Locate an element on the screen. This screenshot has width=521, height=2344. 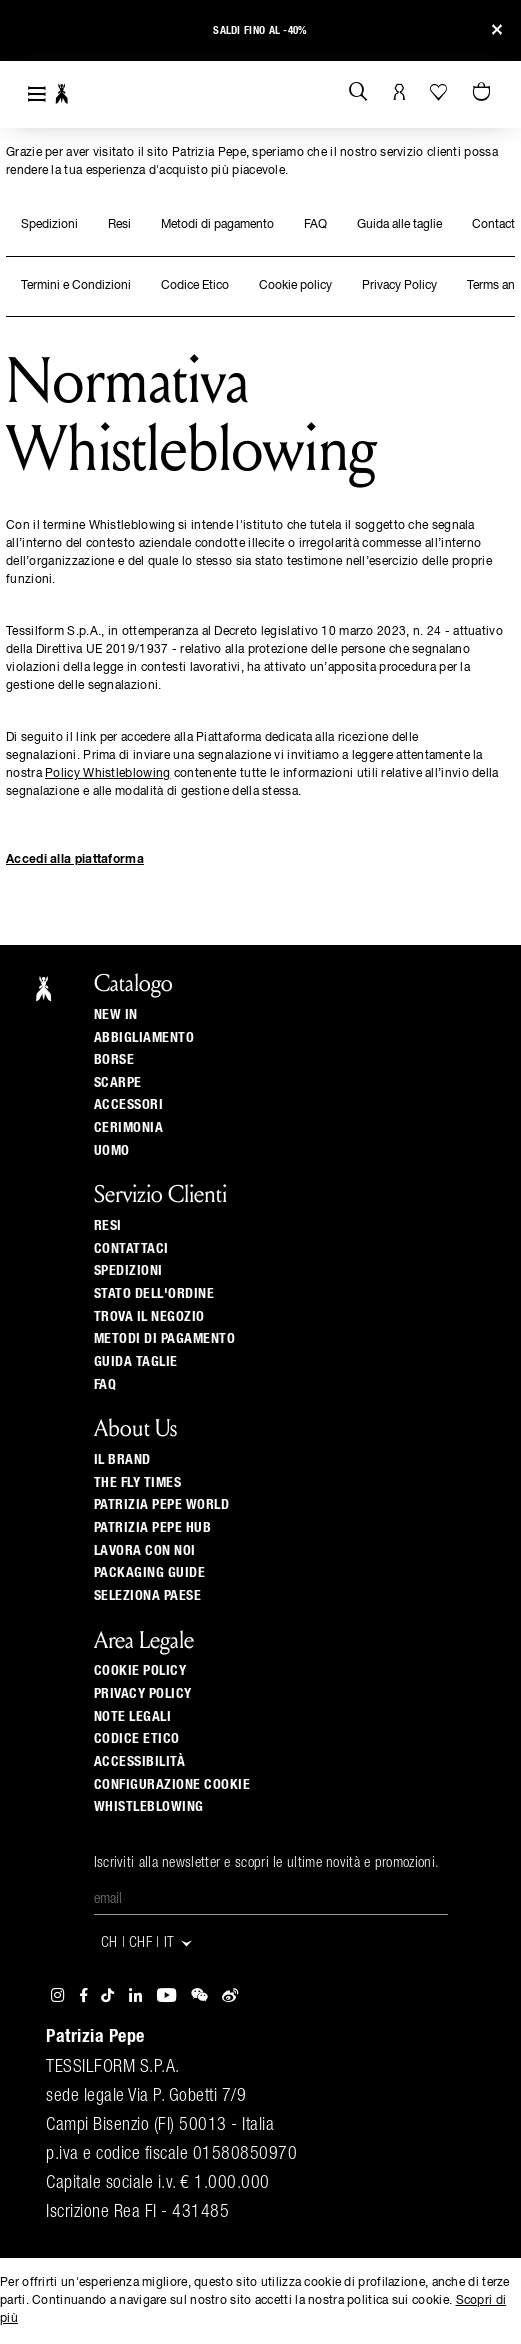
Codice Etico is located at coordinates (195, 286).